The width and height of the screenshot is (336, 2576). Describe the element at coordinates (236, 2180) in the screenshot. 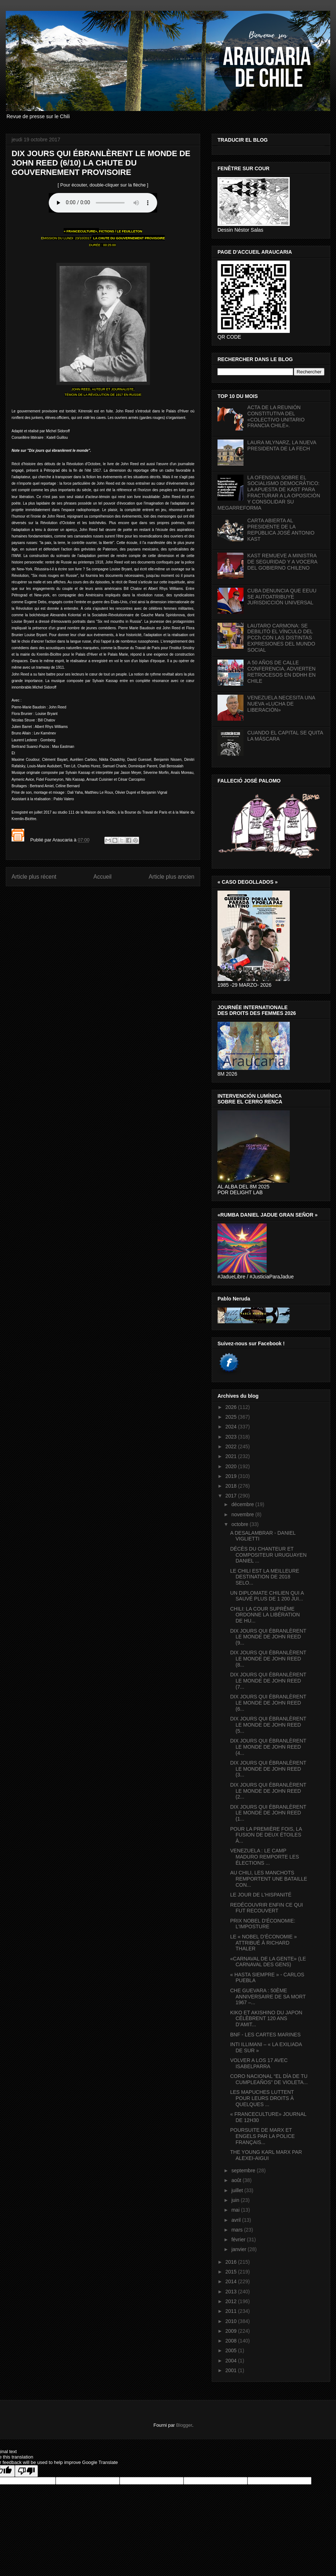

I see `août` at that location.